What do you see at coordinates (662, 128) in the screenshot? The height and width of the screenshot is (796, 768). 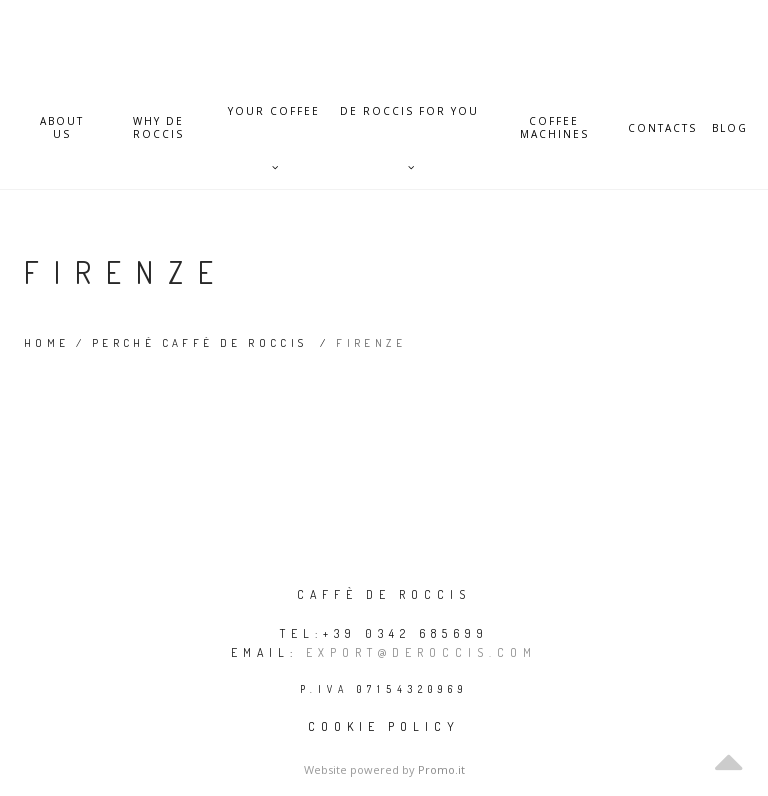 I see `Contacts` at bounding box center [662, 128].